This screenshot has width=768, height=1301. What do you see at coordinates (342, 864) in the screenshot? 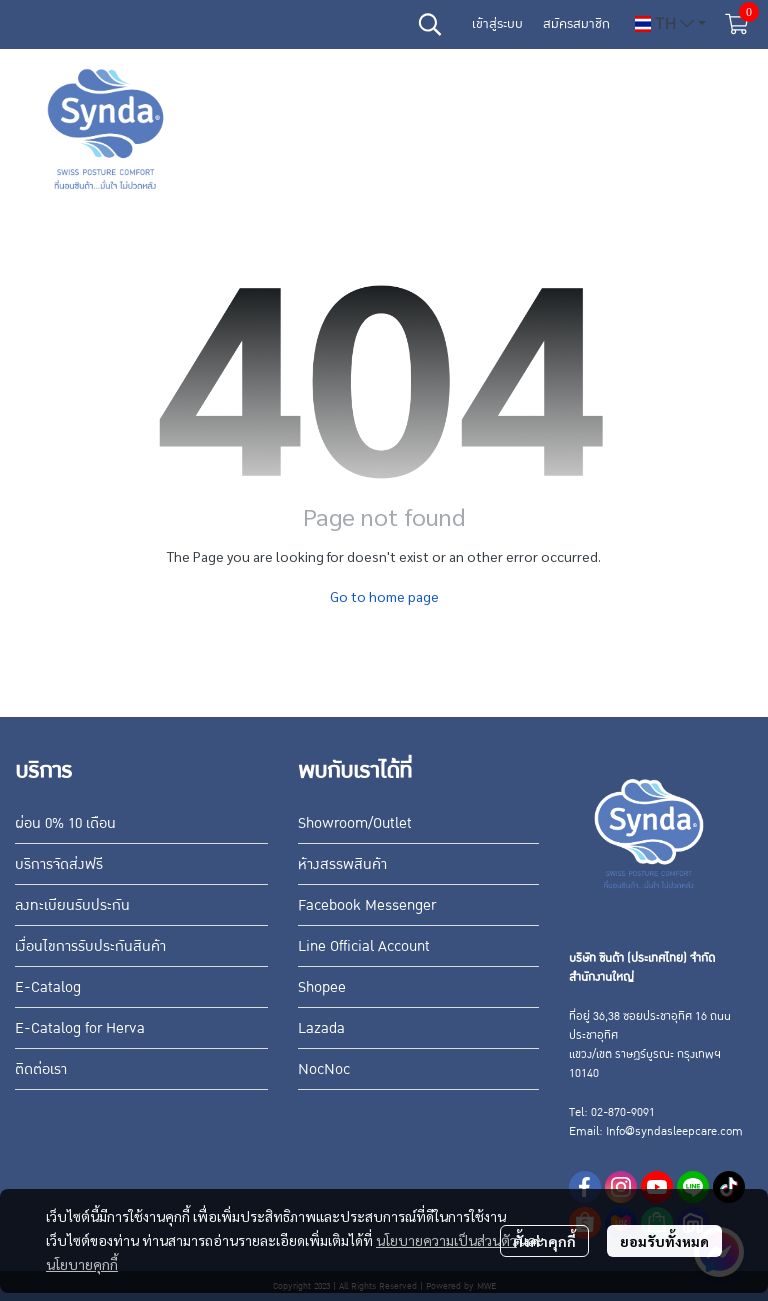
I see `ห้างสรรพสินค้า` at bounding box center [342, 864].